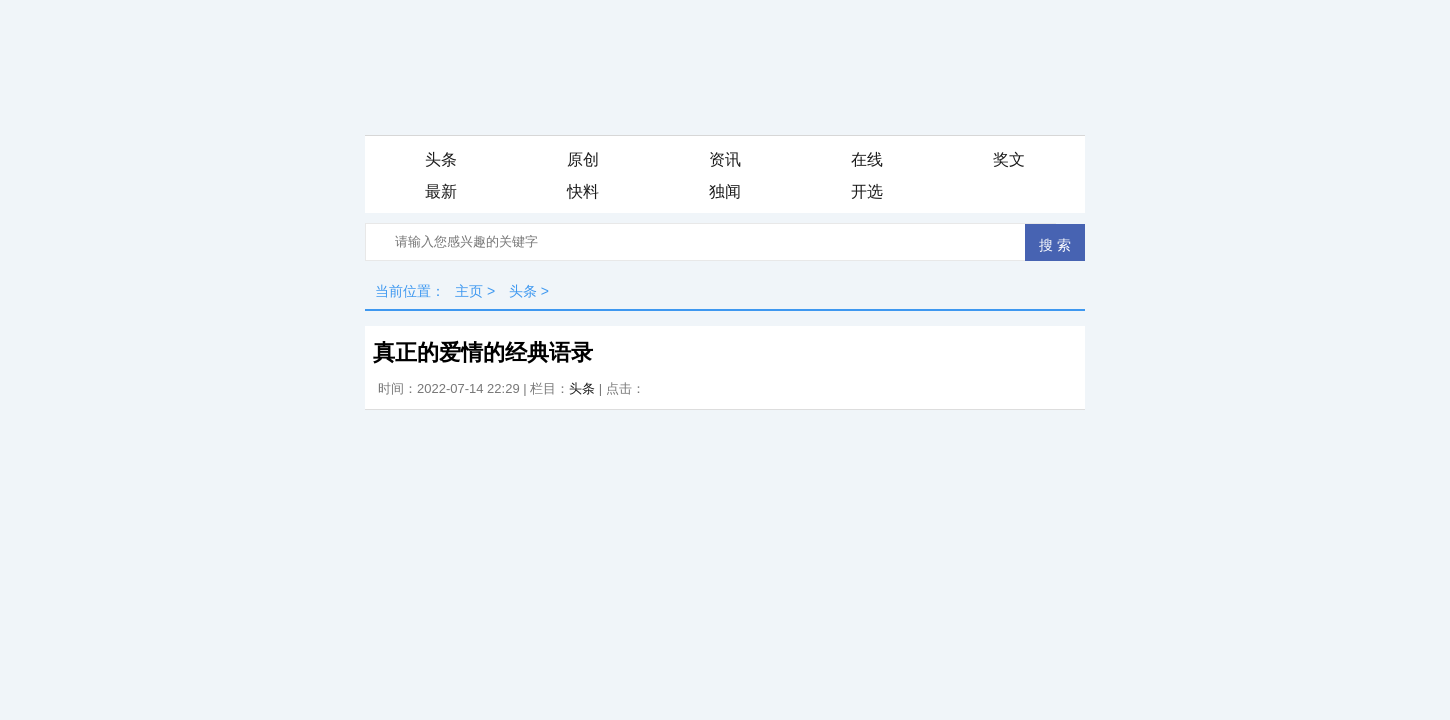 The image size is (1450, 720). What do you see at coordinates (1009, 159) in the screenshot?
I see `奖文` at bounding box center [1009, 159].